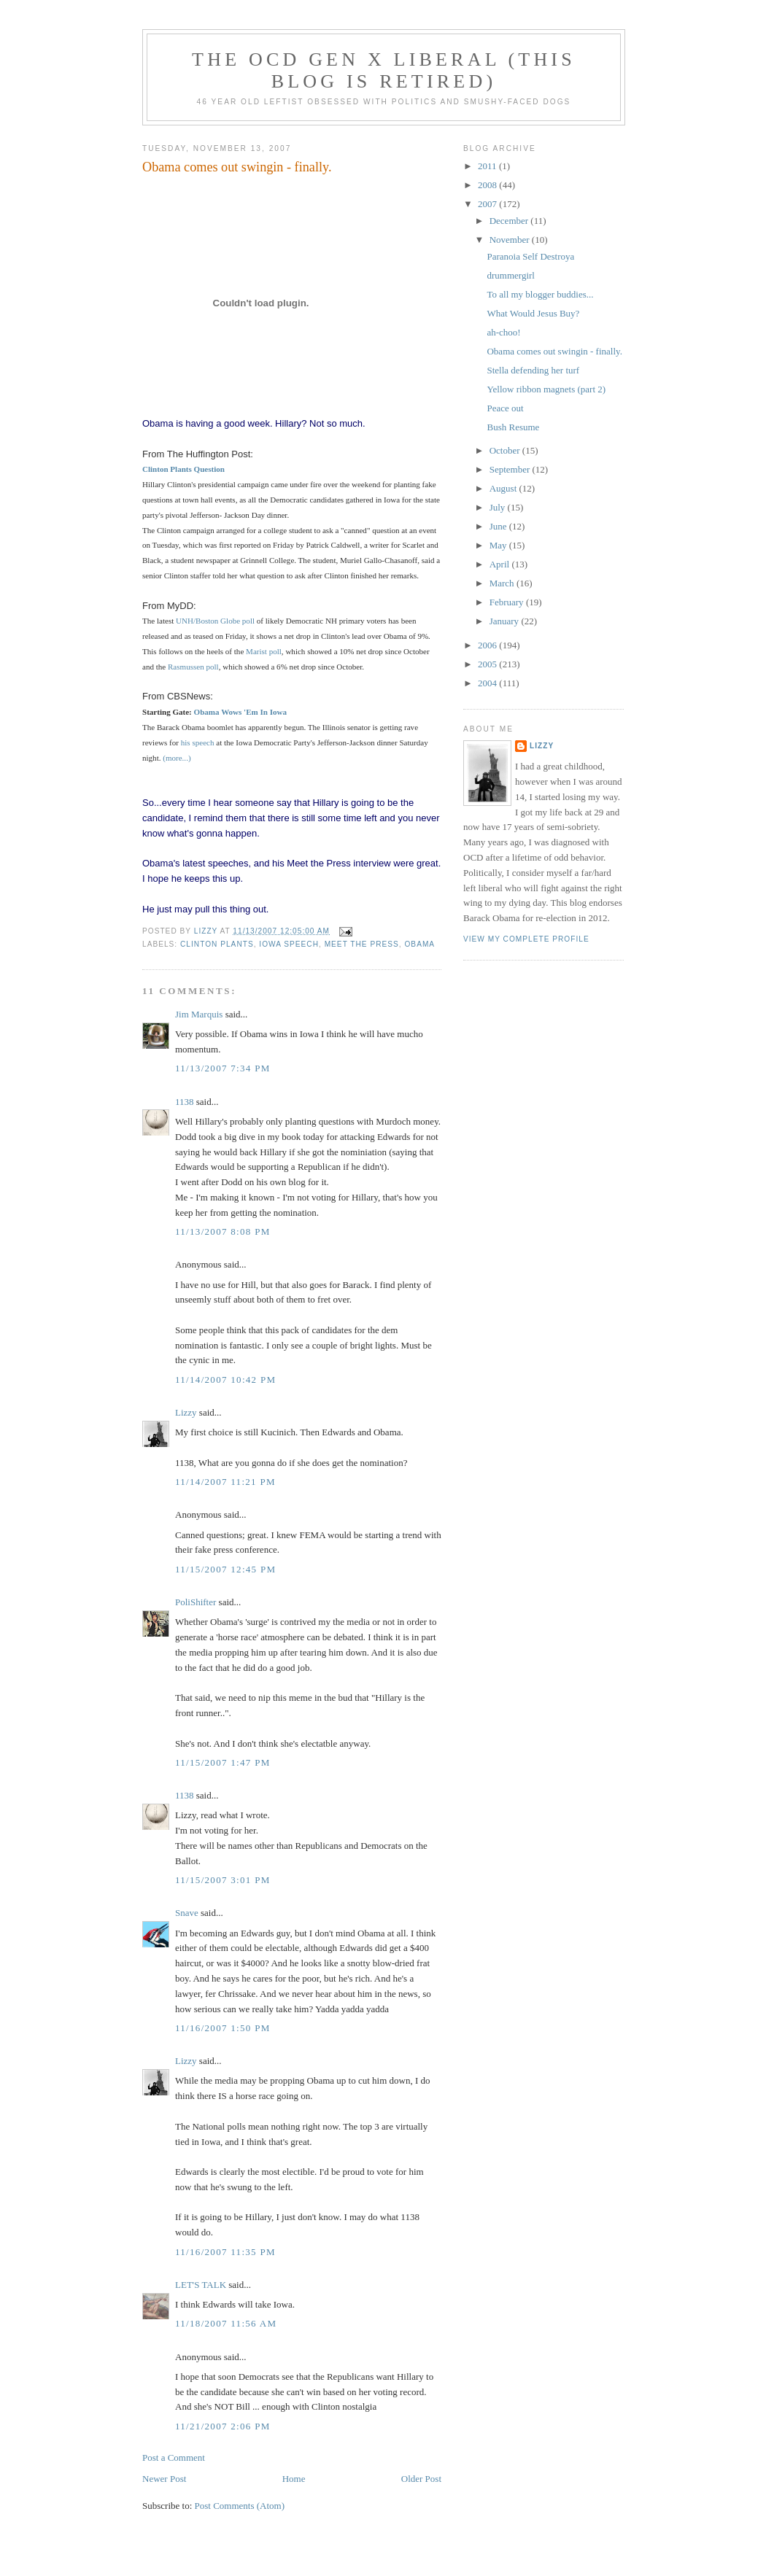  I want to click on Paranoia Self Destroya, so click(530, 256).